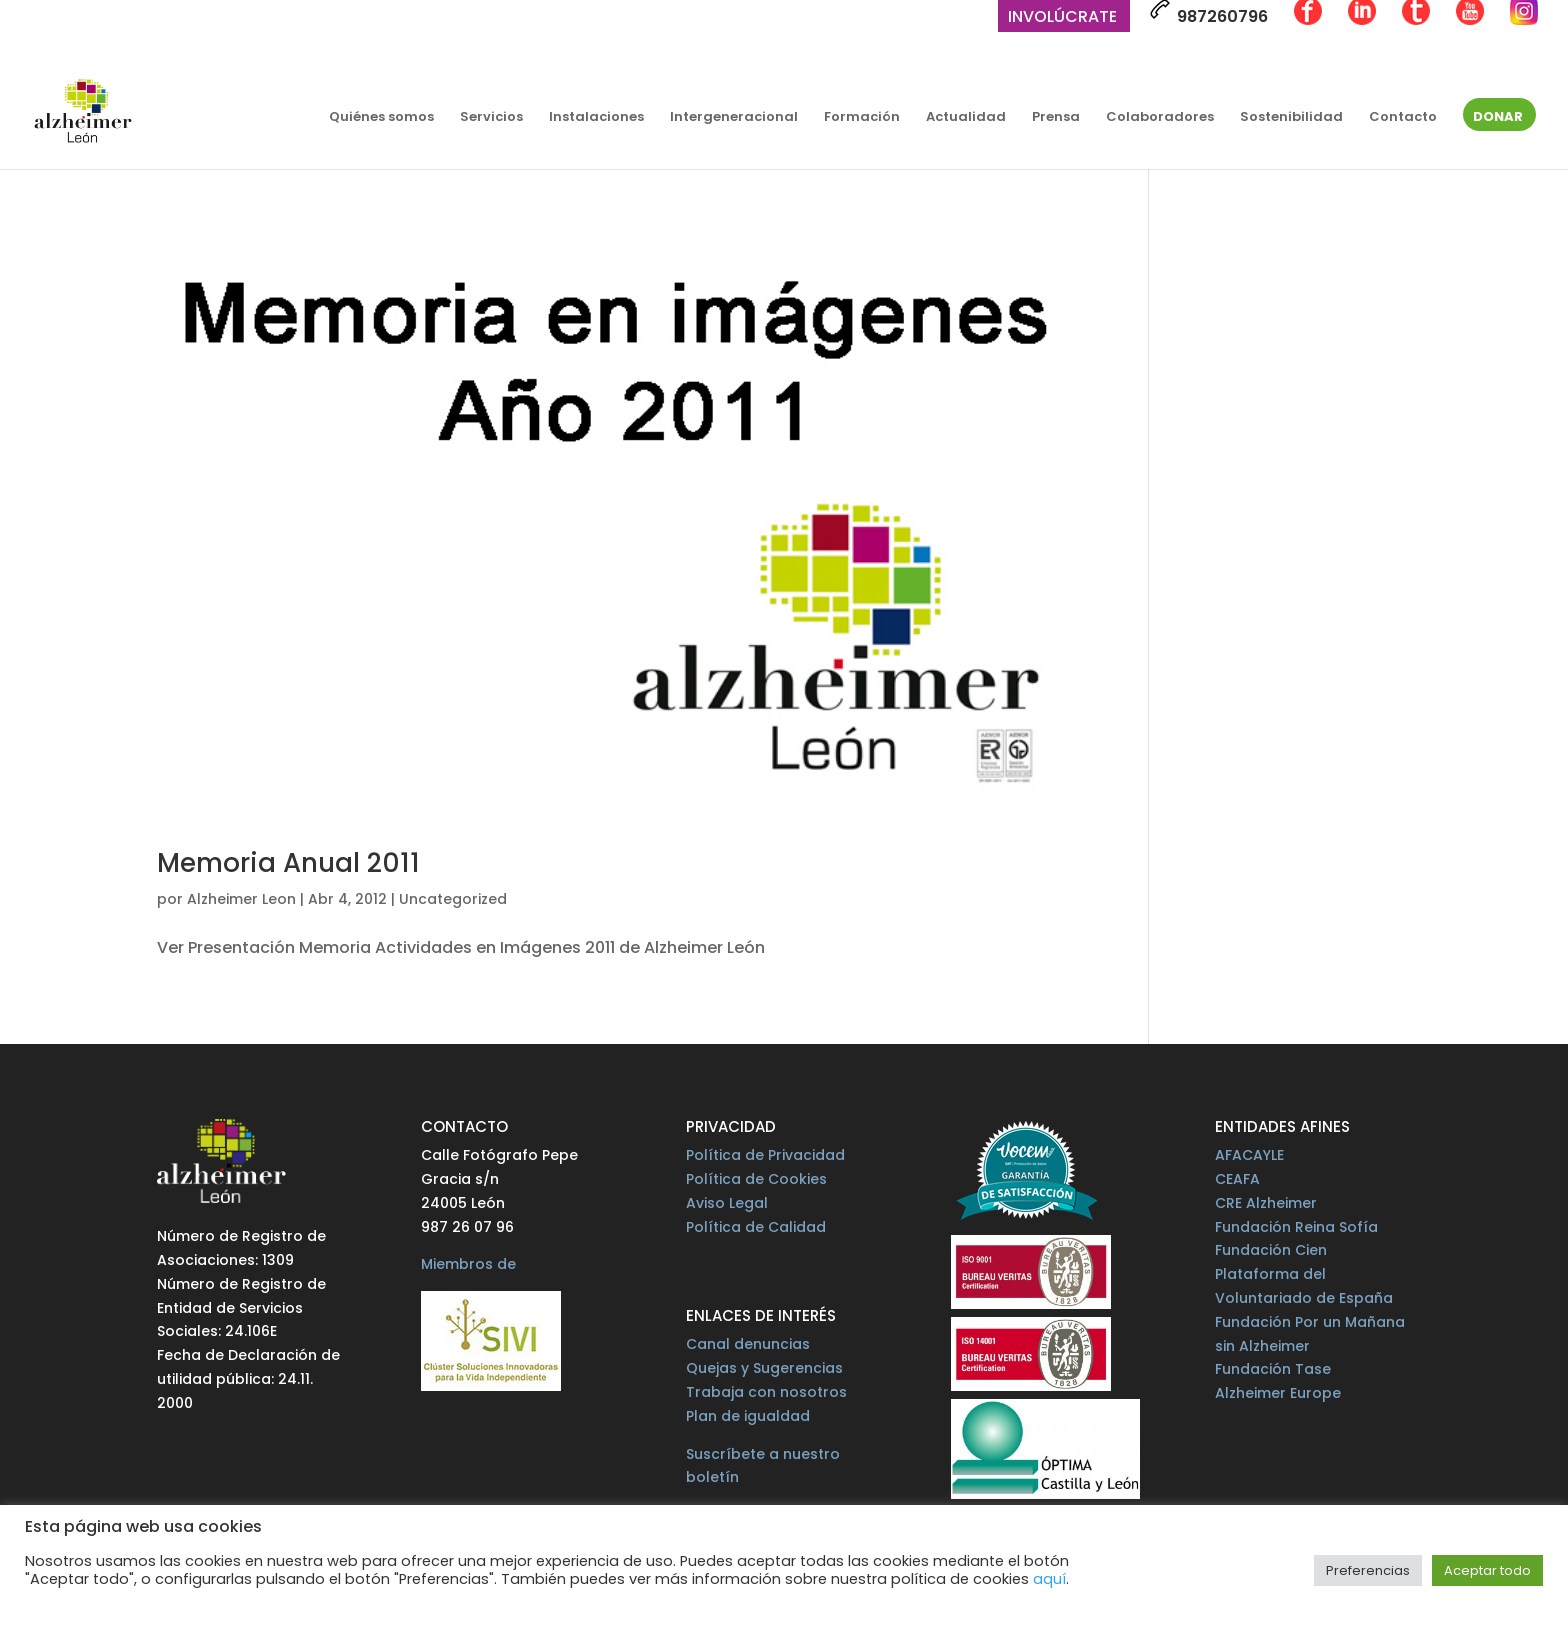 The width and height of the screenshot is (1568, 1633). Describe the element at coordinates (1271, 1250) in the screenshot. I see `Fundación Cien` at that location.